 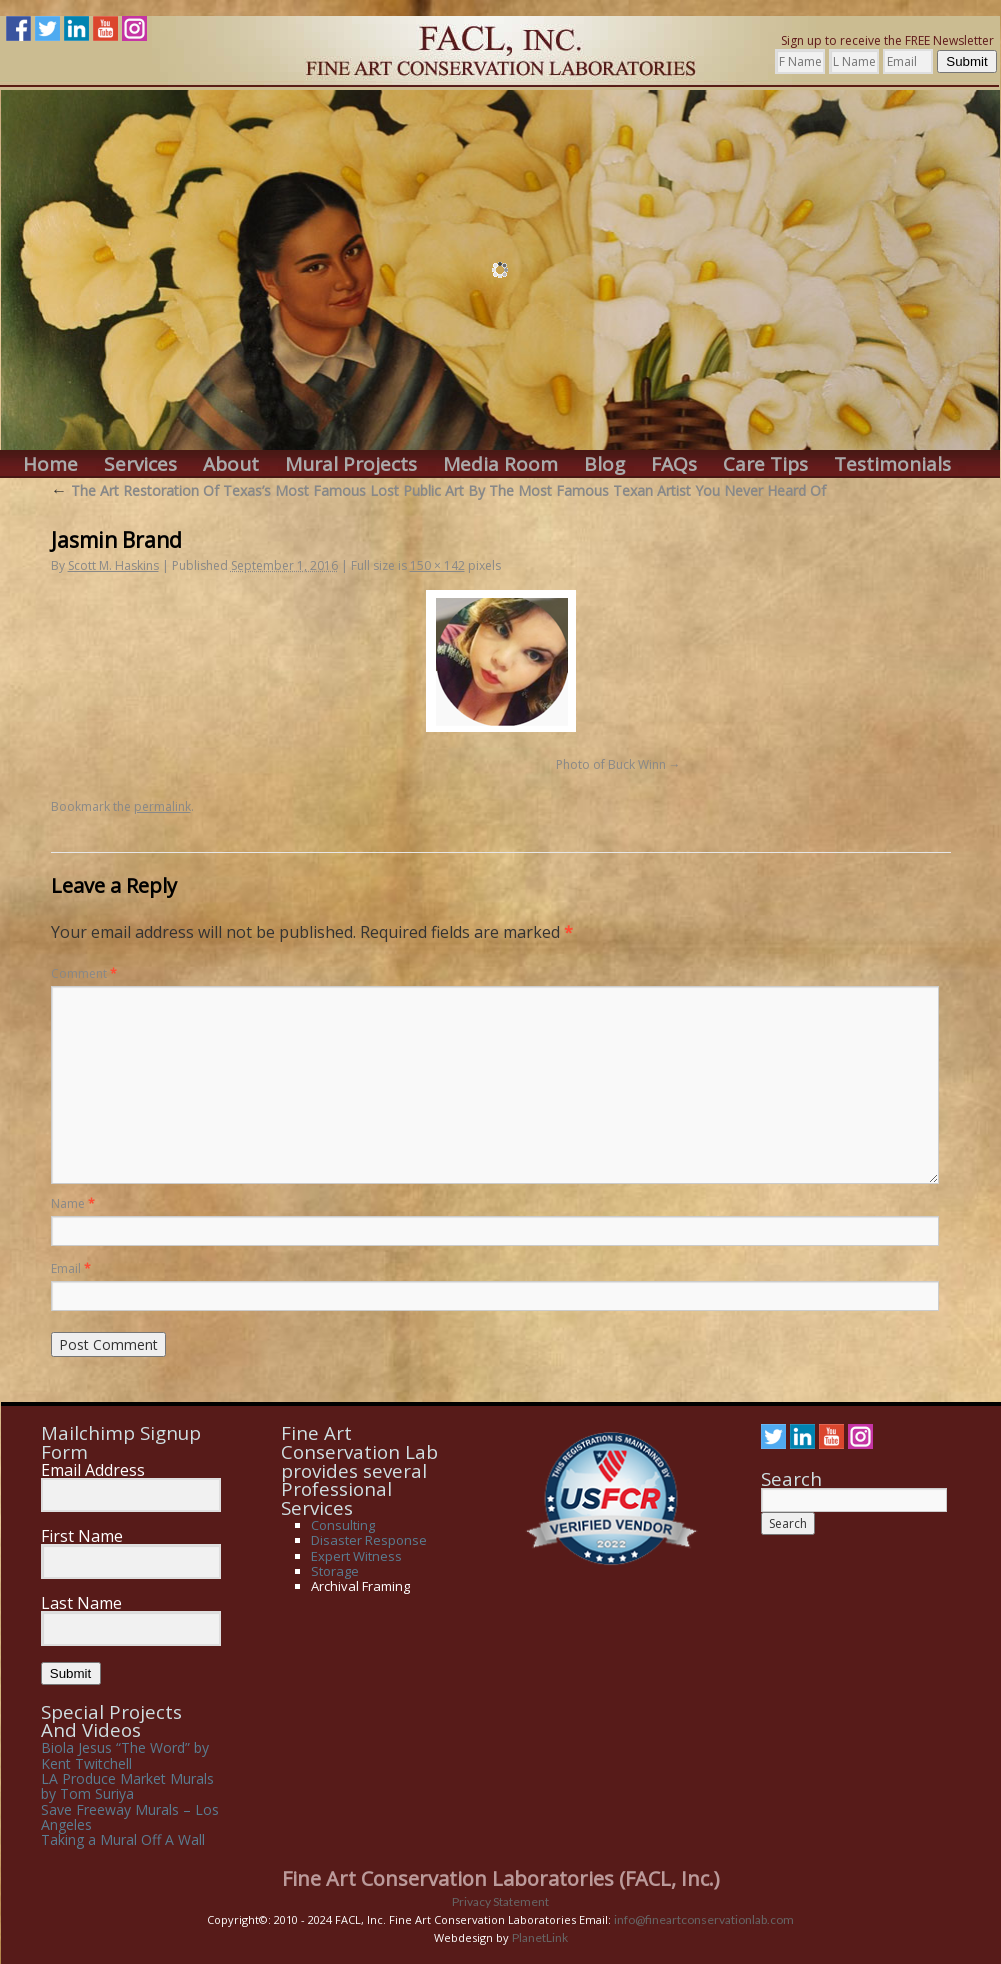 I want to click on Taking a Mural Off A Wall, so click(x=123, y=1839).